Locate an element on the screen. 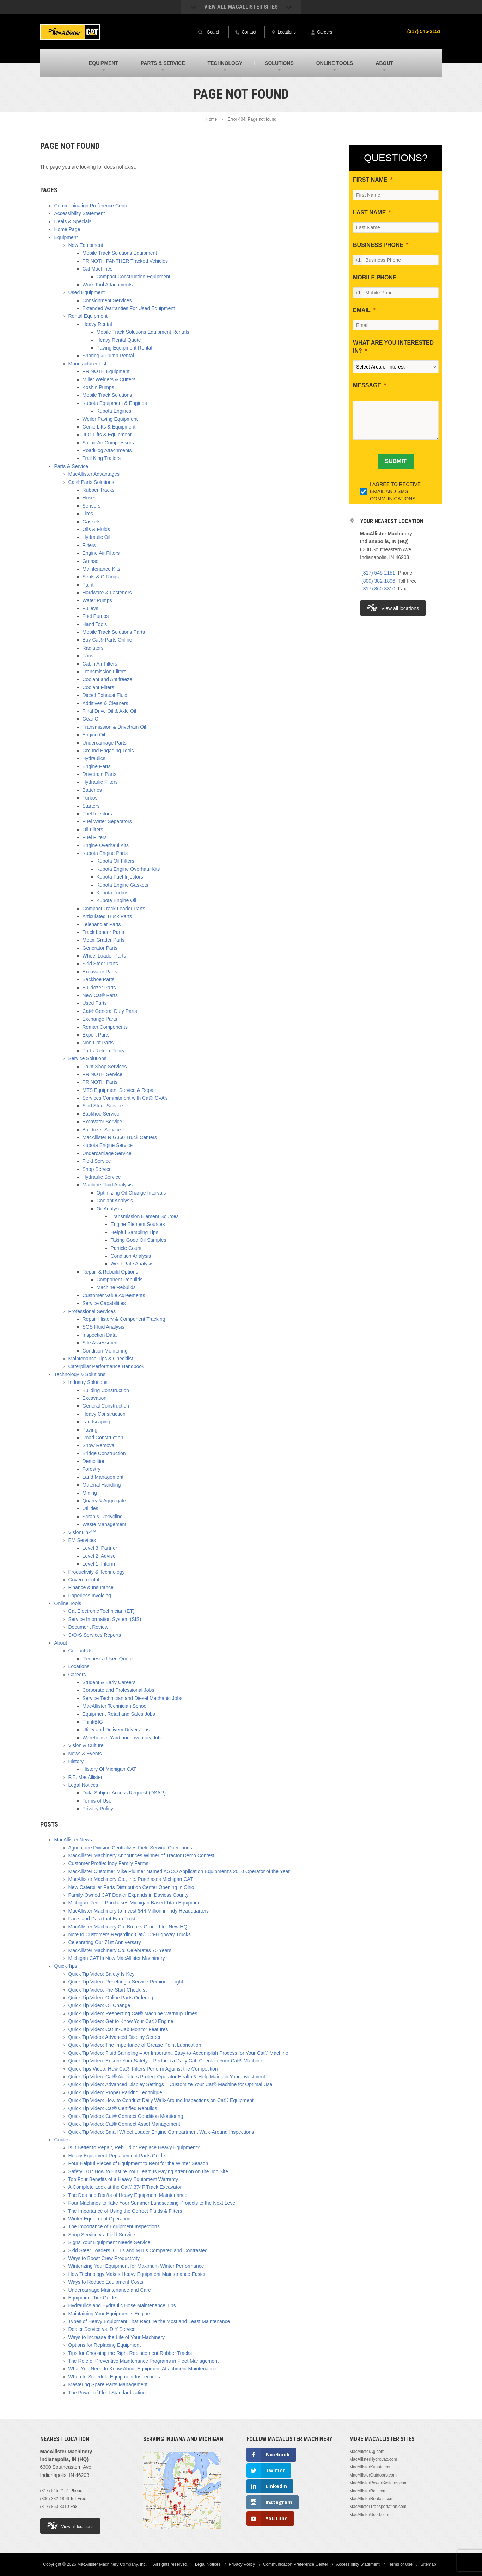 The width and height of the screenshot is (482, 2576). Four Helpful Pieces of Equipment to Rent for the Winter Season is located at coordinates (138, 2163).